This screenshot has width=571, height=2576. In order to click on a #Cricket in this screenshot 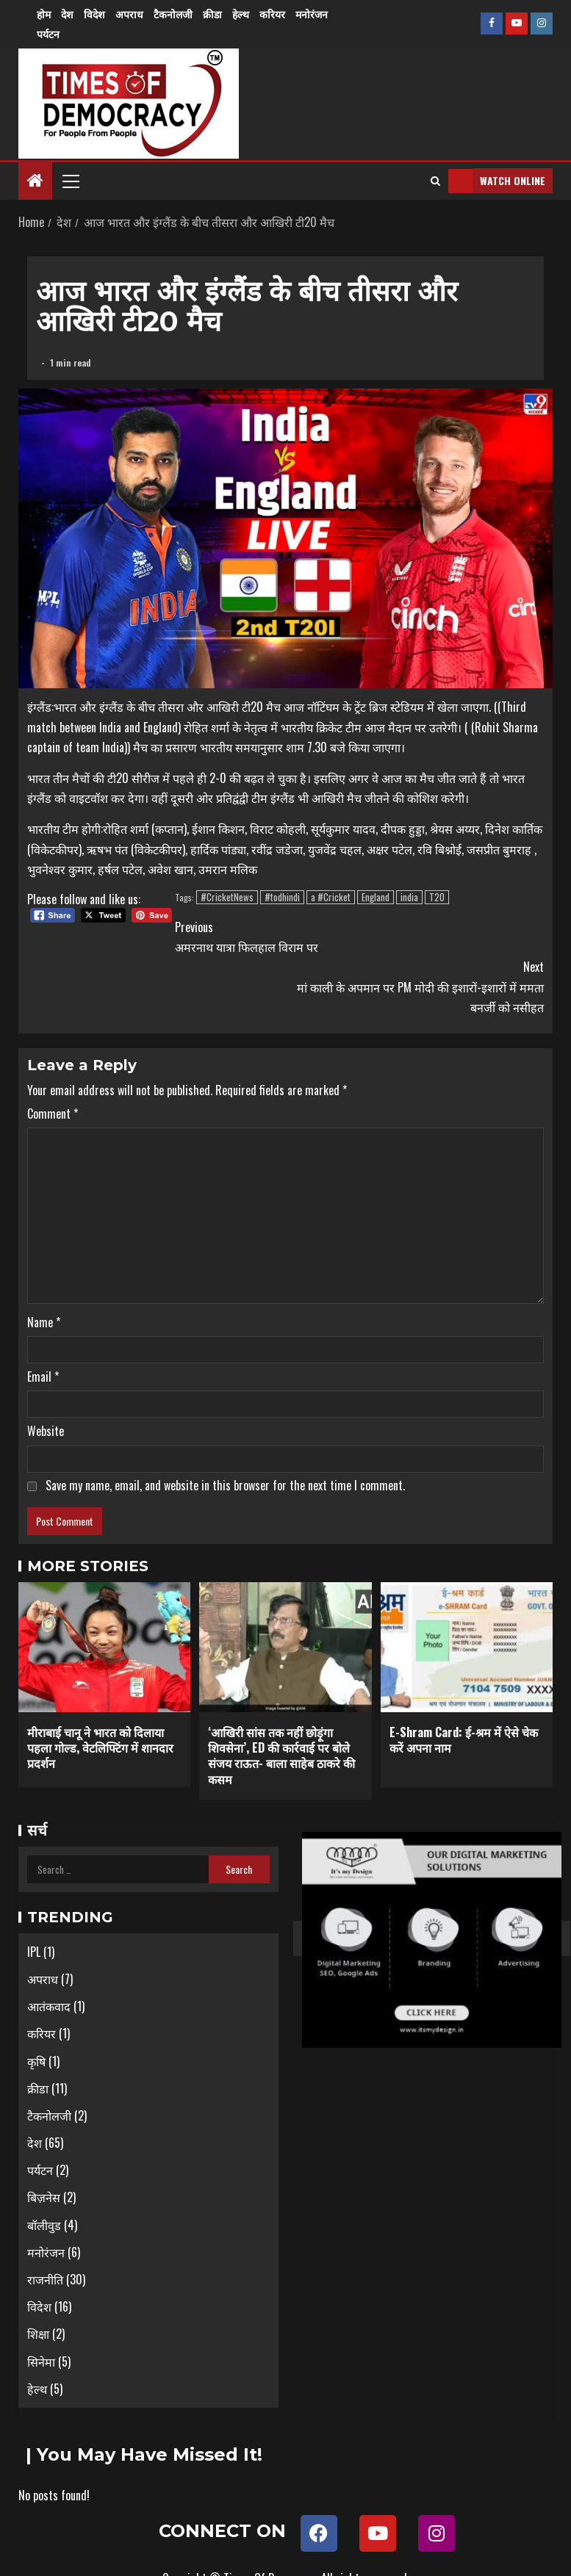, I will do `click(331, 897)`.